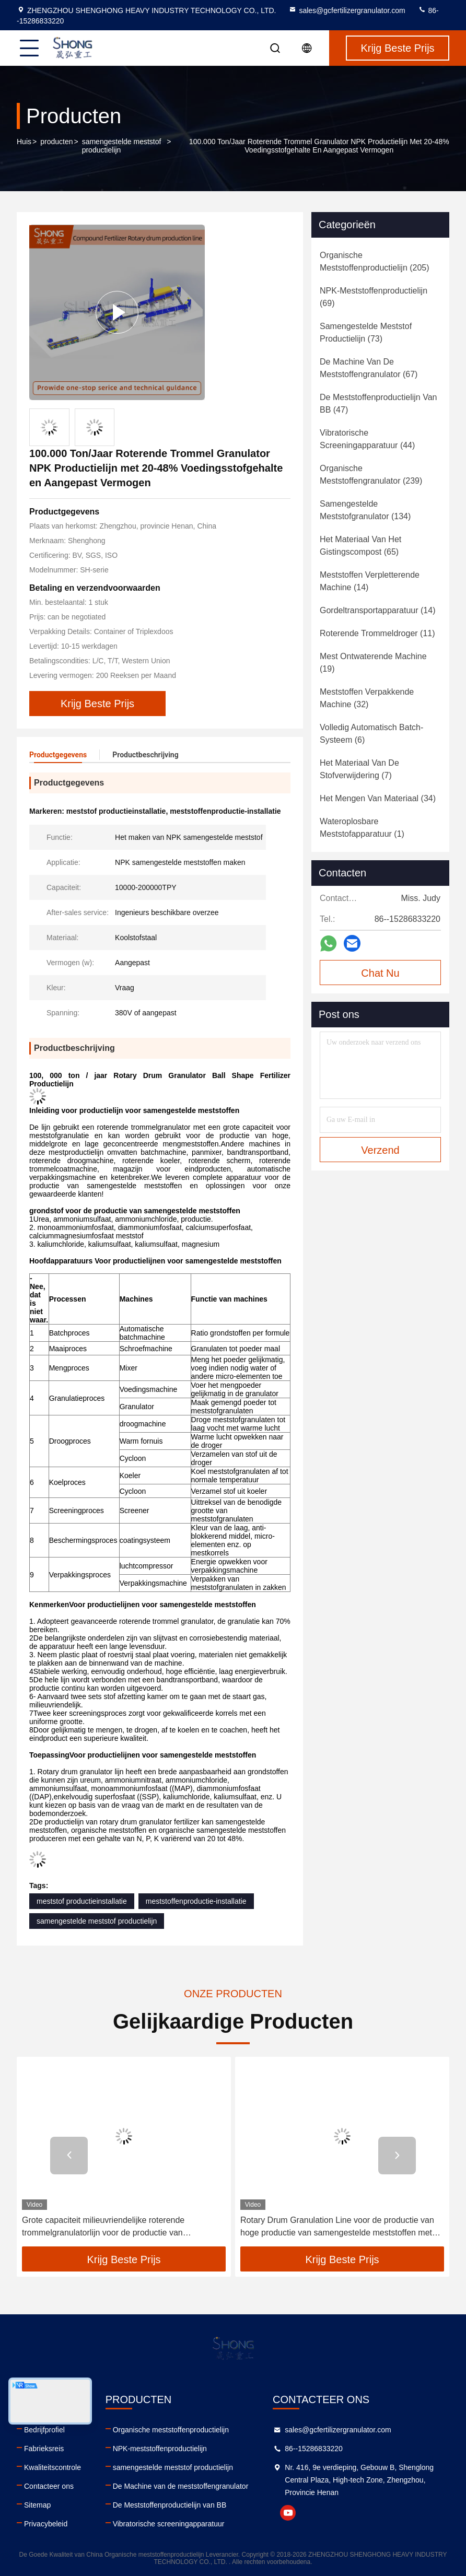 The width and height of the screenshot is (466, 2576). I want to click on Kwaliteitscontrole, so click(52, 2467).